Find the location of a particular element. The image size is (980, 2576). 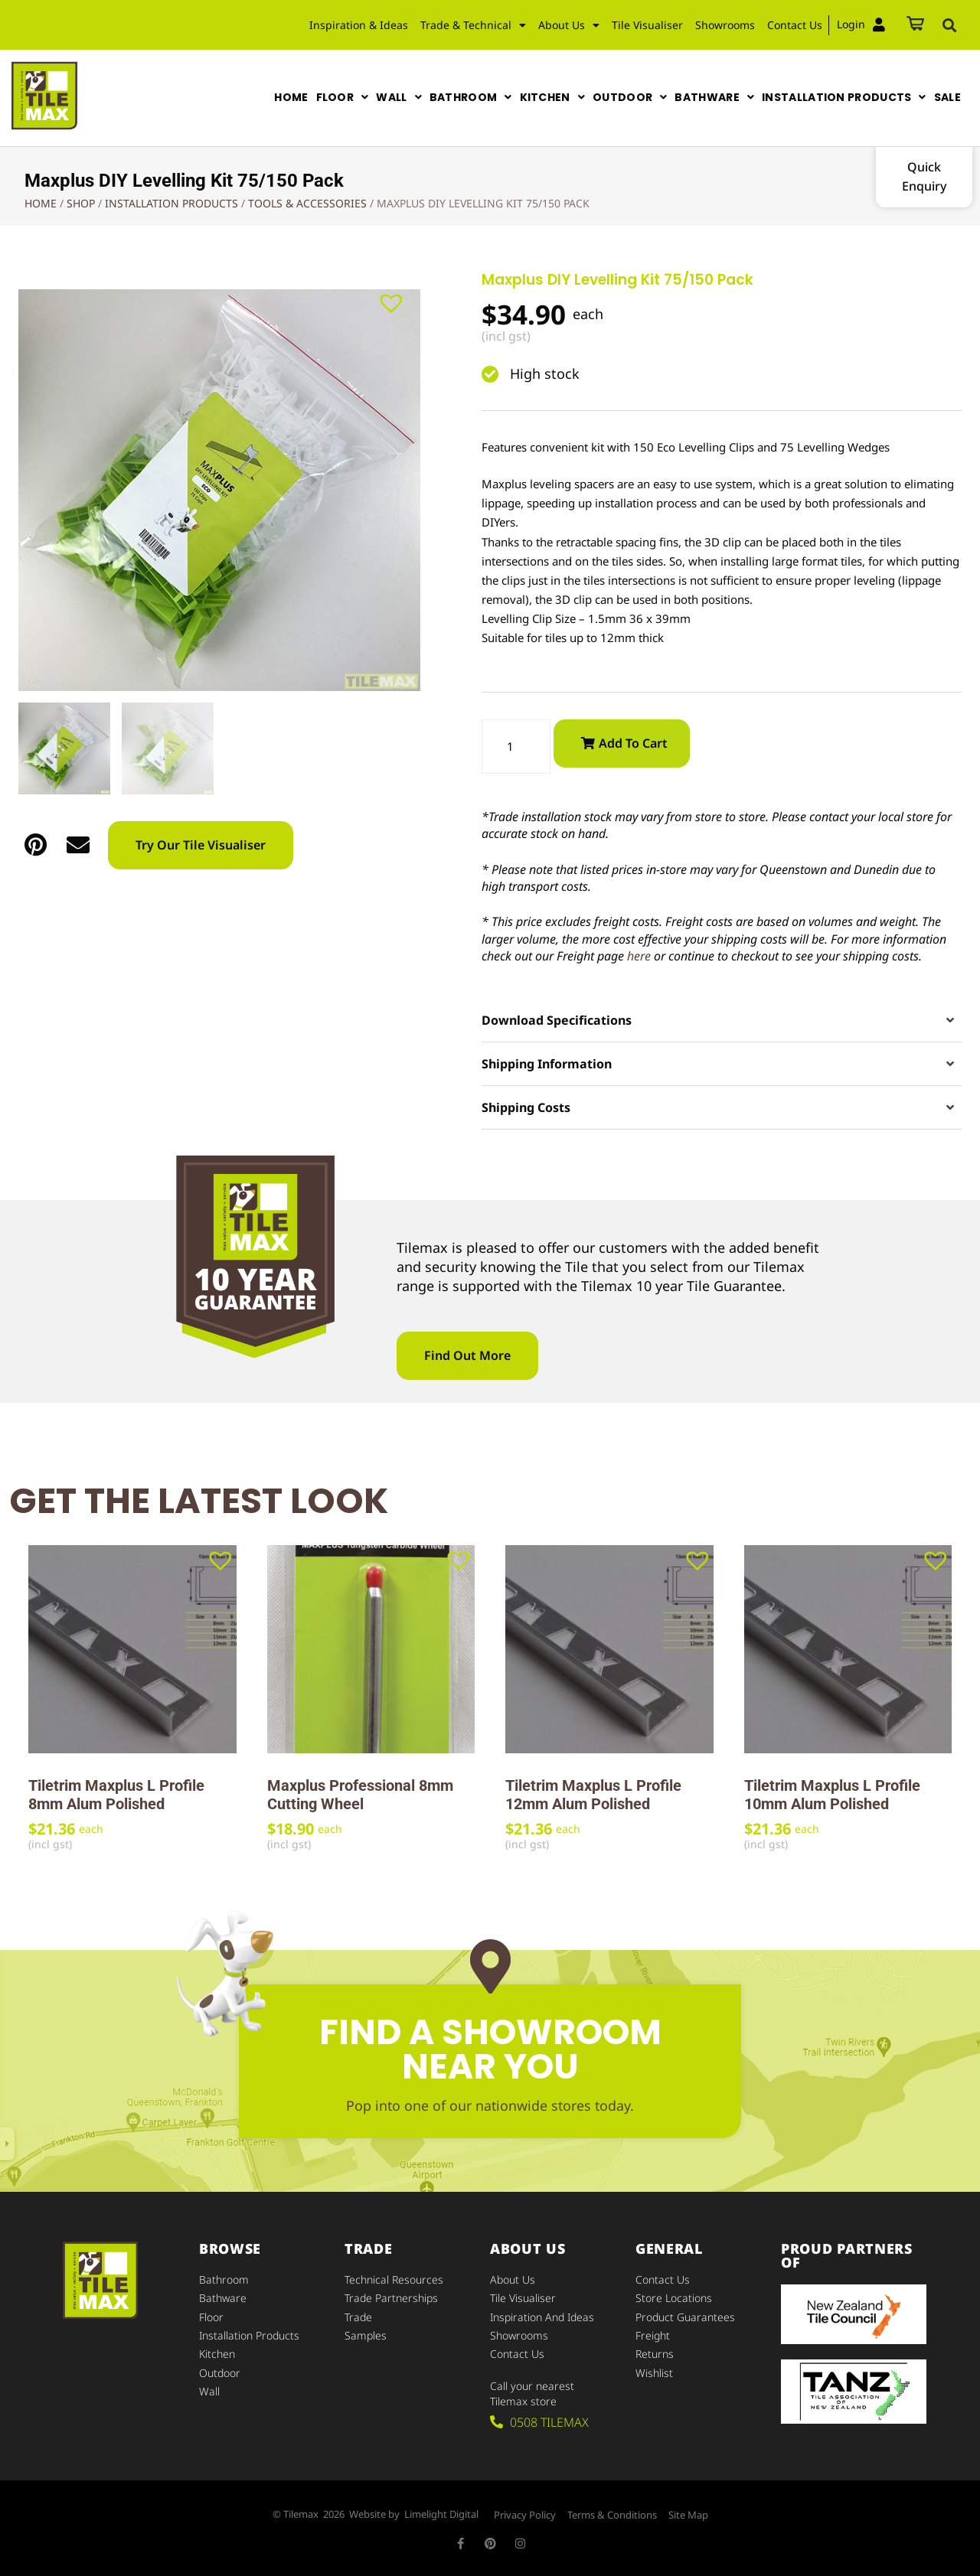

About Us is located at coordinates (568, 25).